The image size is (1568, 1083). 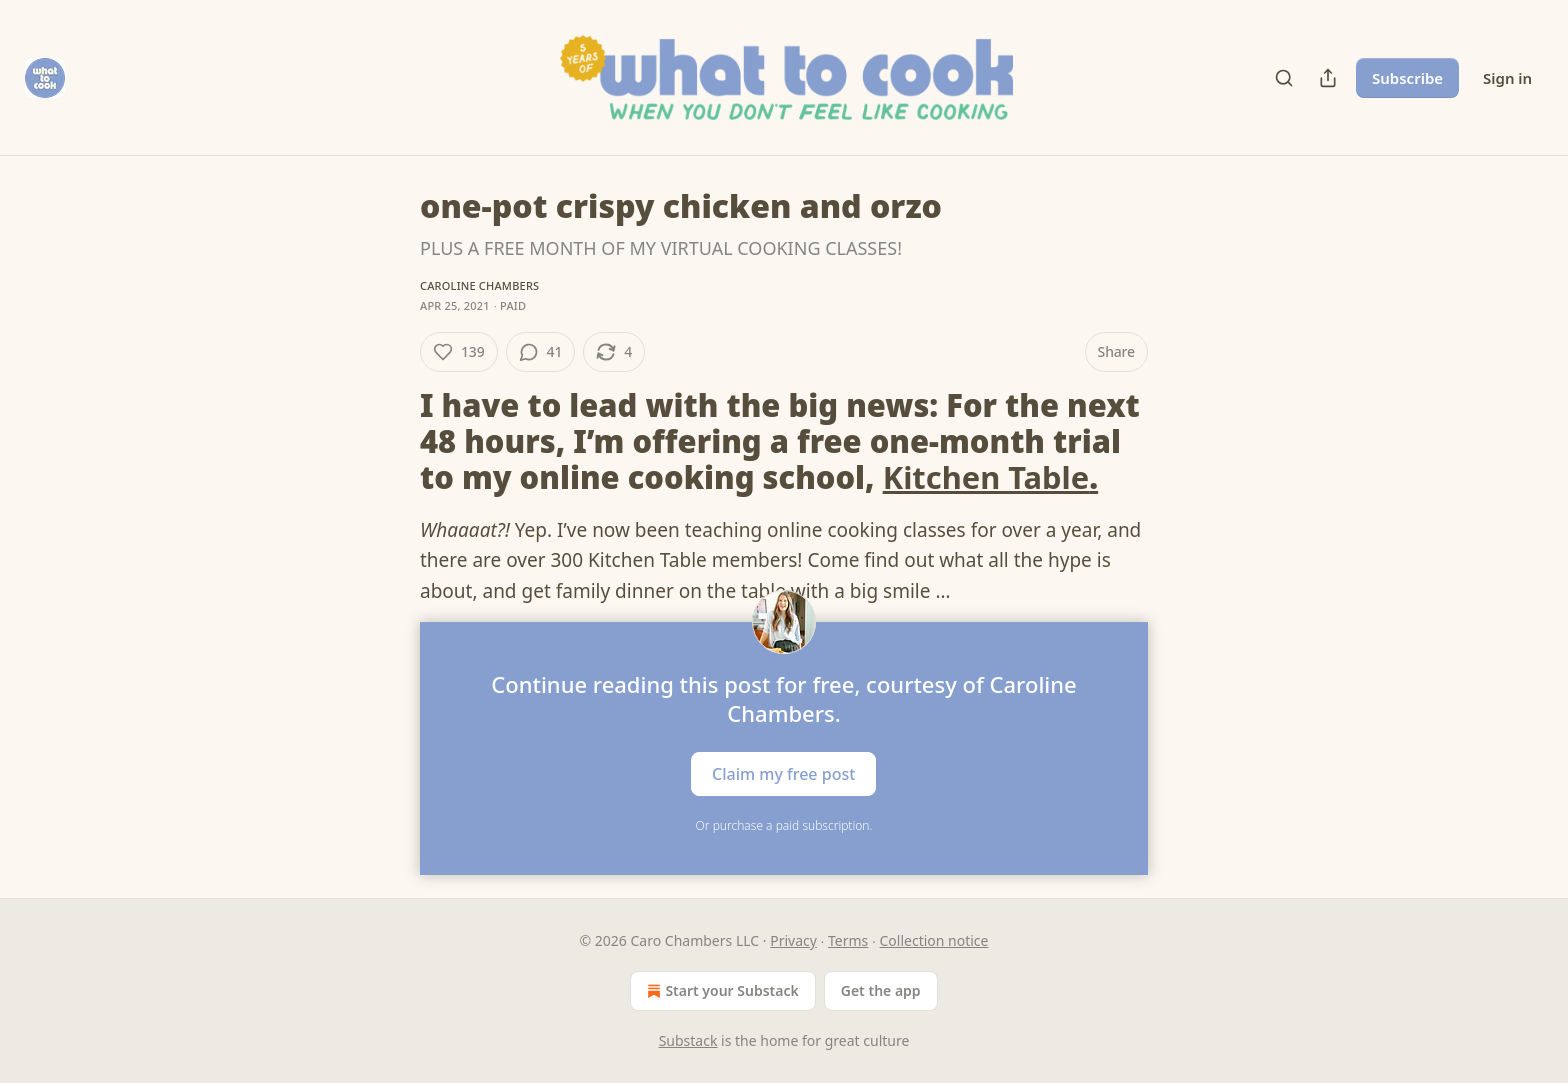 I want to click on Substack, so click(x=688, y=1040).